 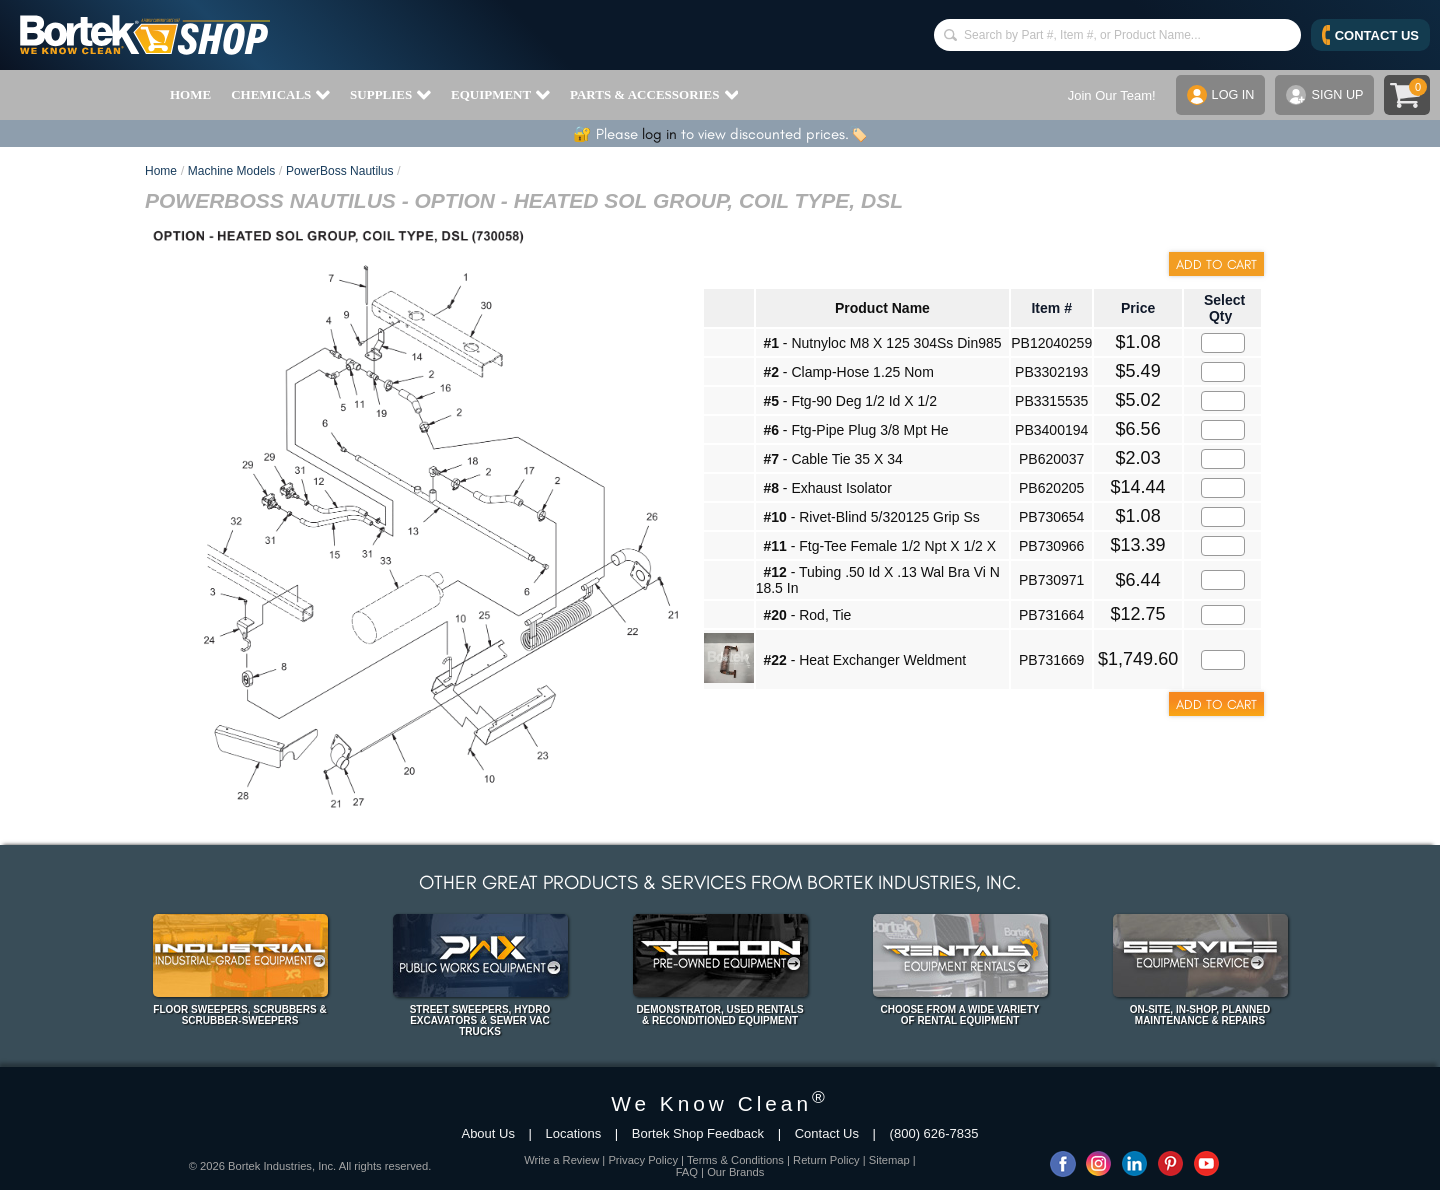 I want to click on Our Brands, so click(x=735, y=1172).